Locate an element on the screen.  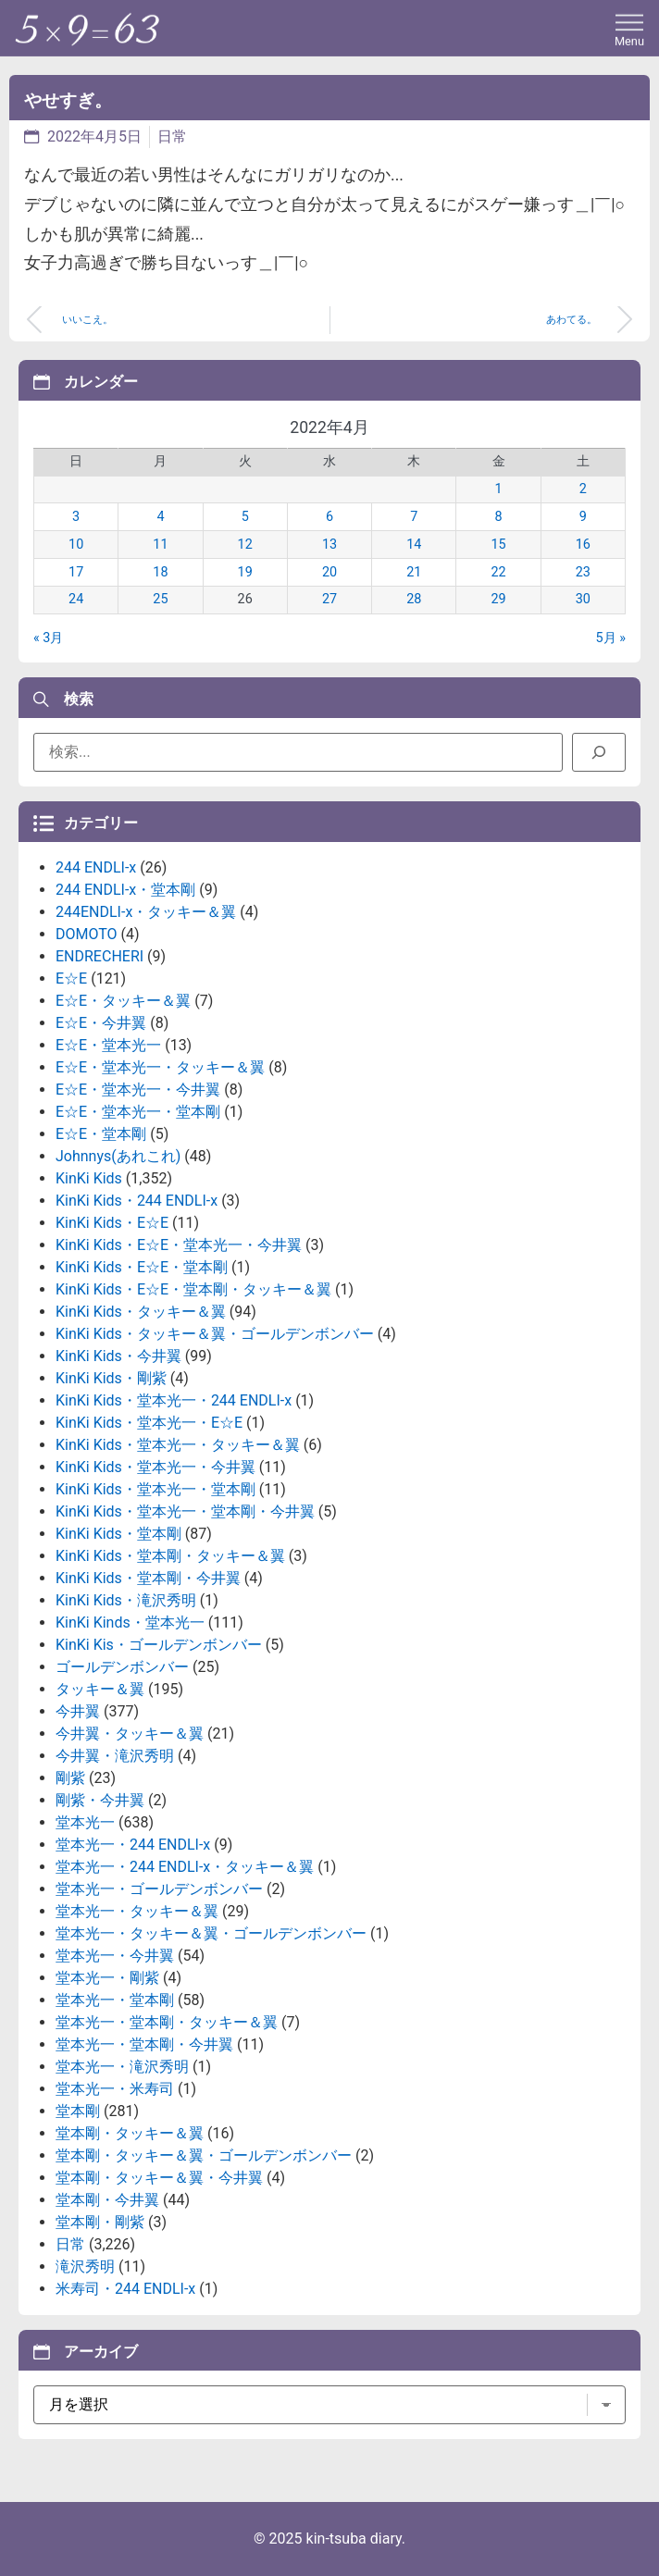
E☆E・タッキー＆翼 is located at coordinates (123, 1000).